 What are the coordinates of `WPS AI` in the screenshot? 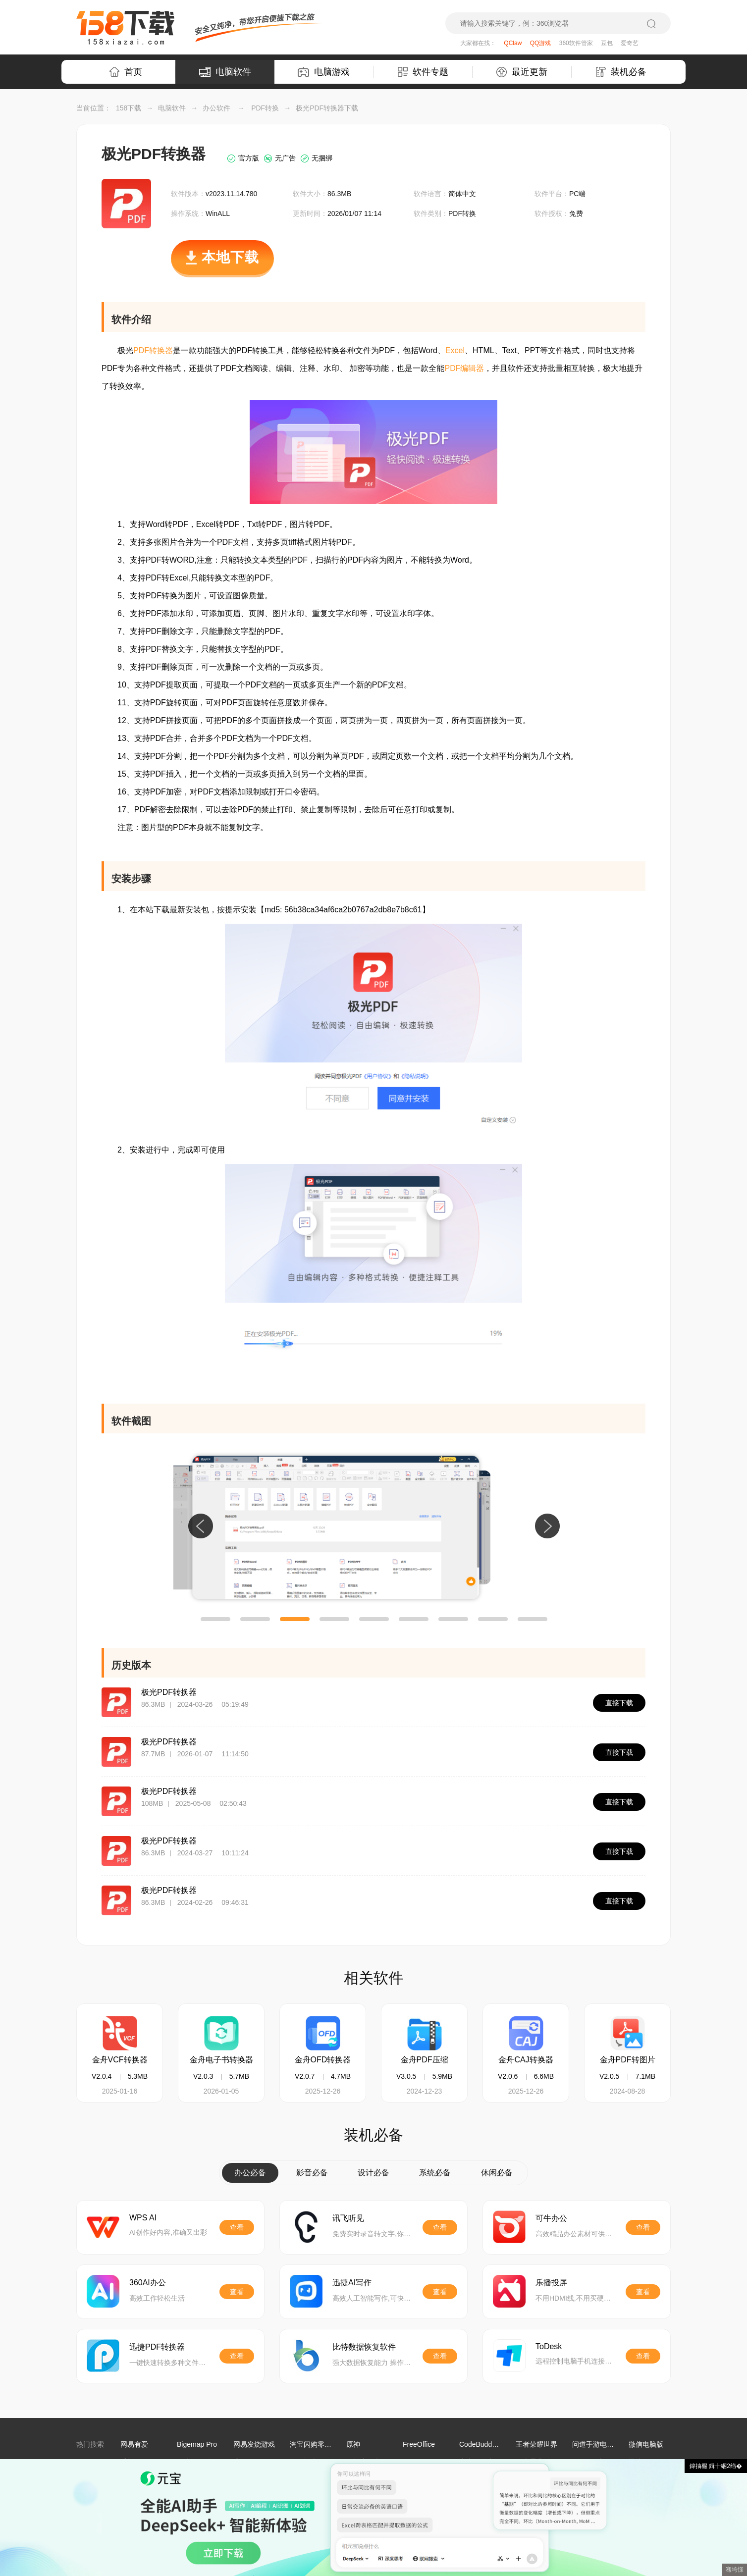 It's located at (143, 2217).